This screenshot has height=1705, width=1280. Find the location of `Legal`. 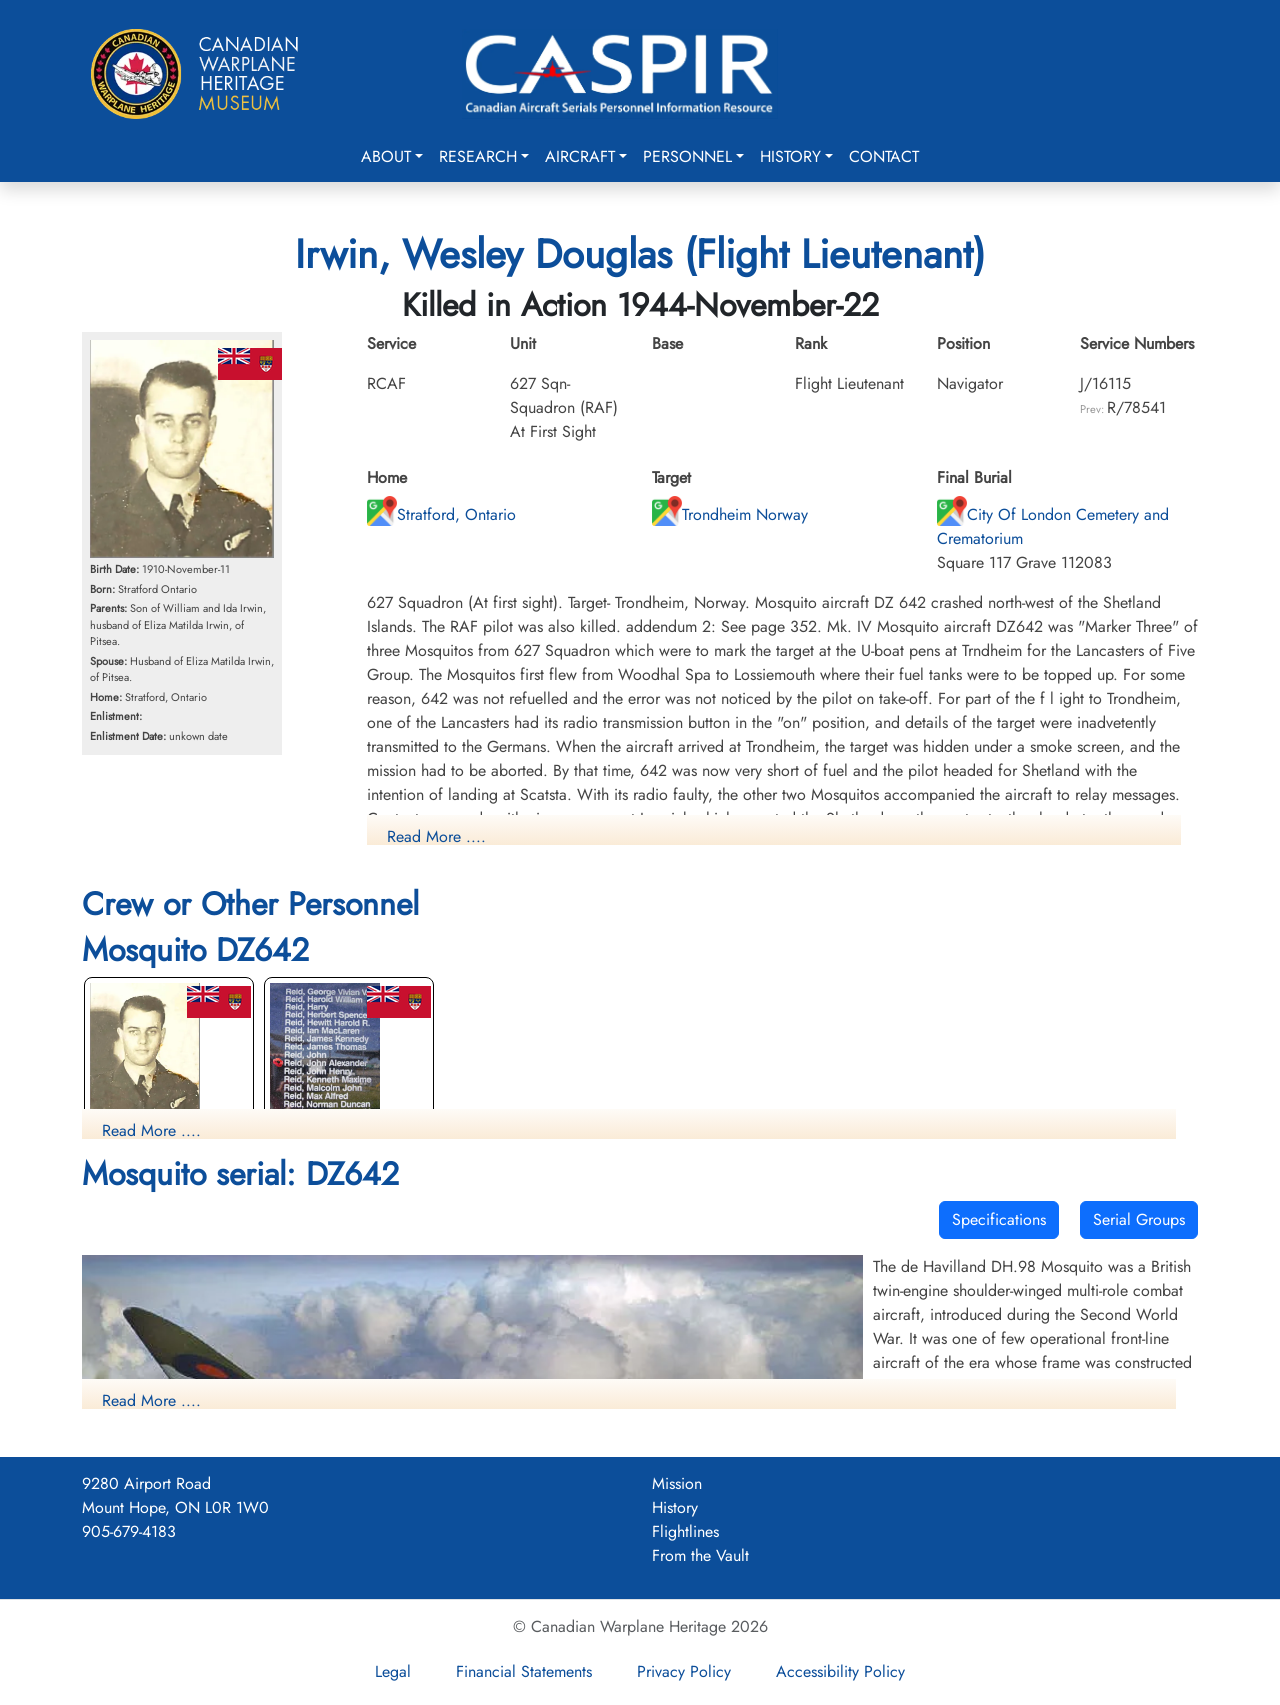

Legal is located at coordinates (393, 1671).